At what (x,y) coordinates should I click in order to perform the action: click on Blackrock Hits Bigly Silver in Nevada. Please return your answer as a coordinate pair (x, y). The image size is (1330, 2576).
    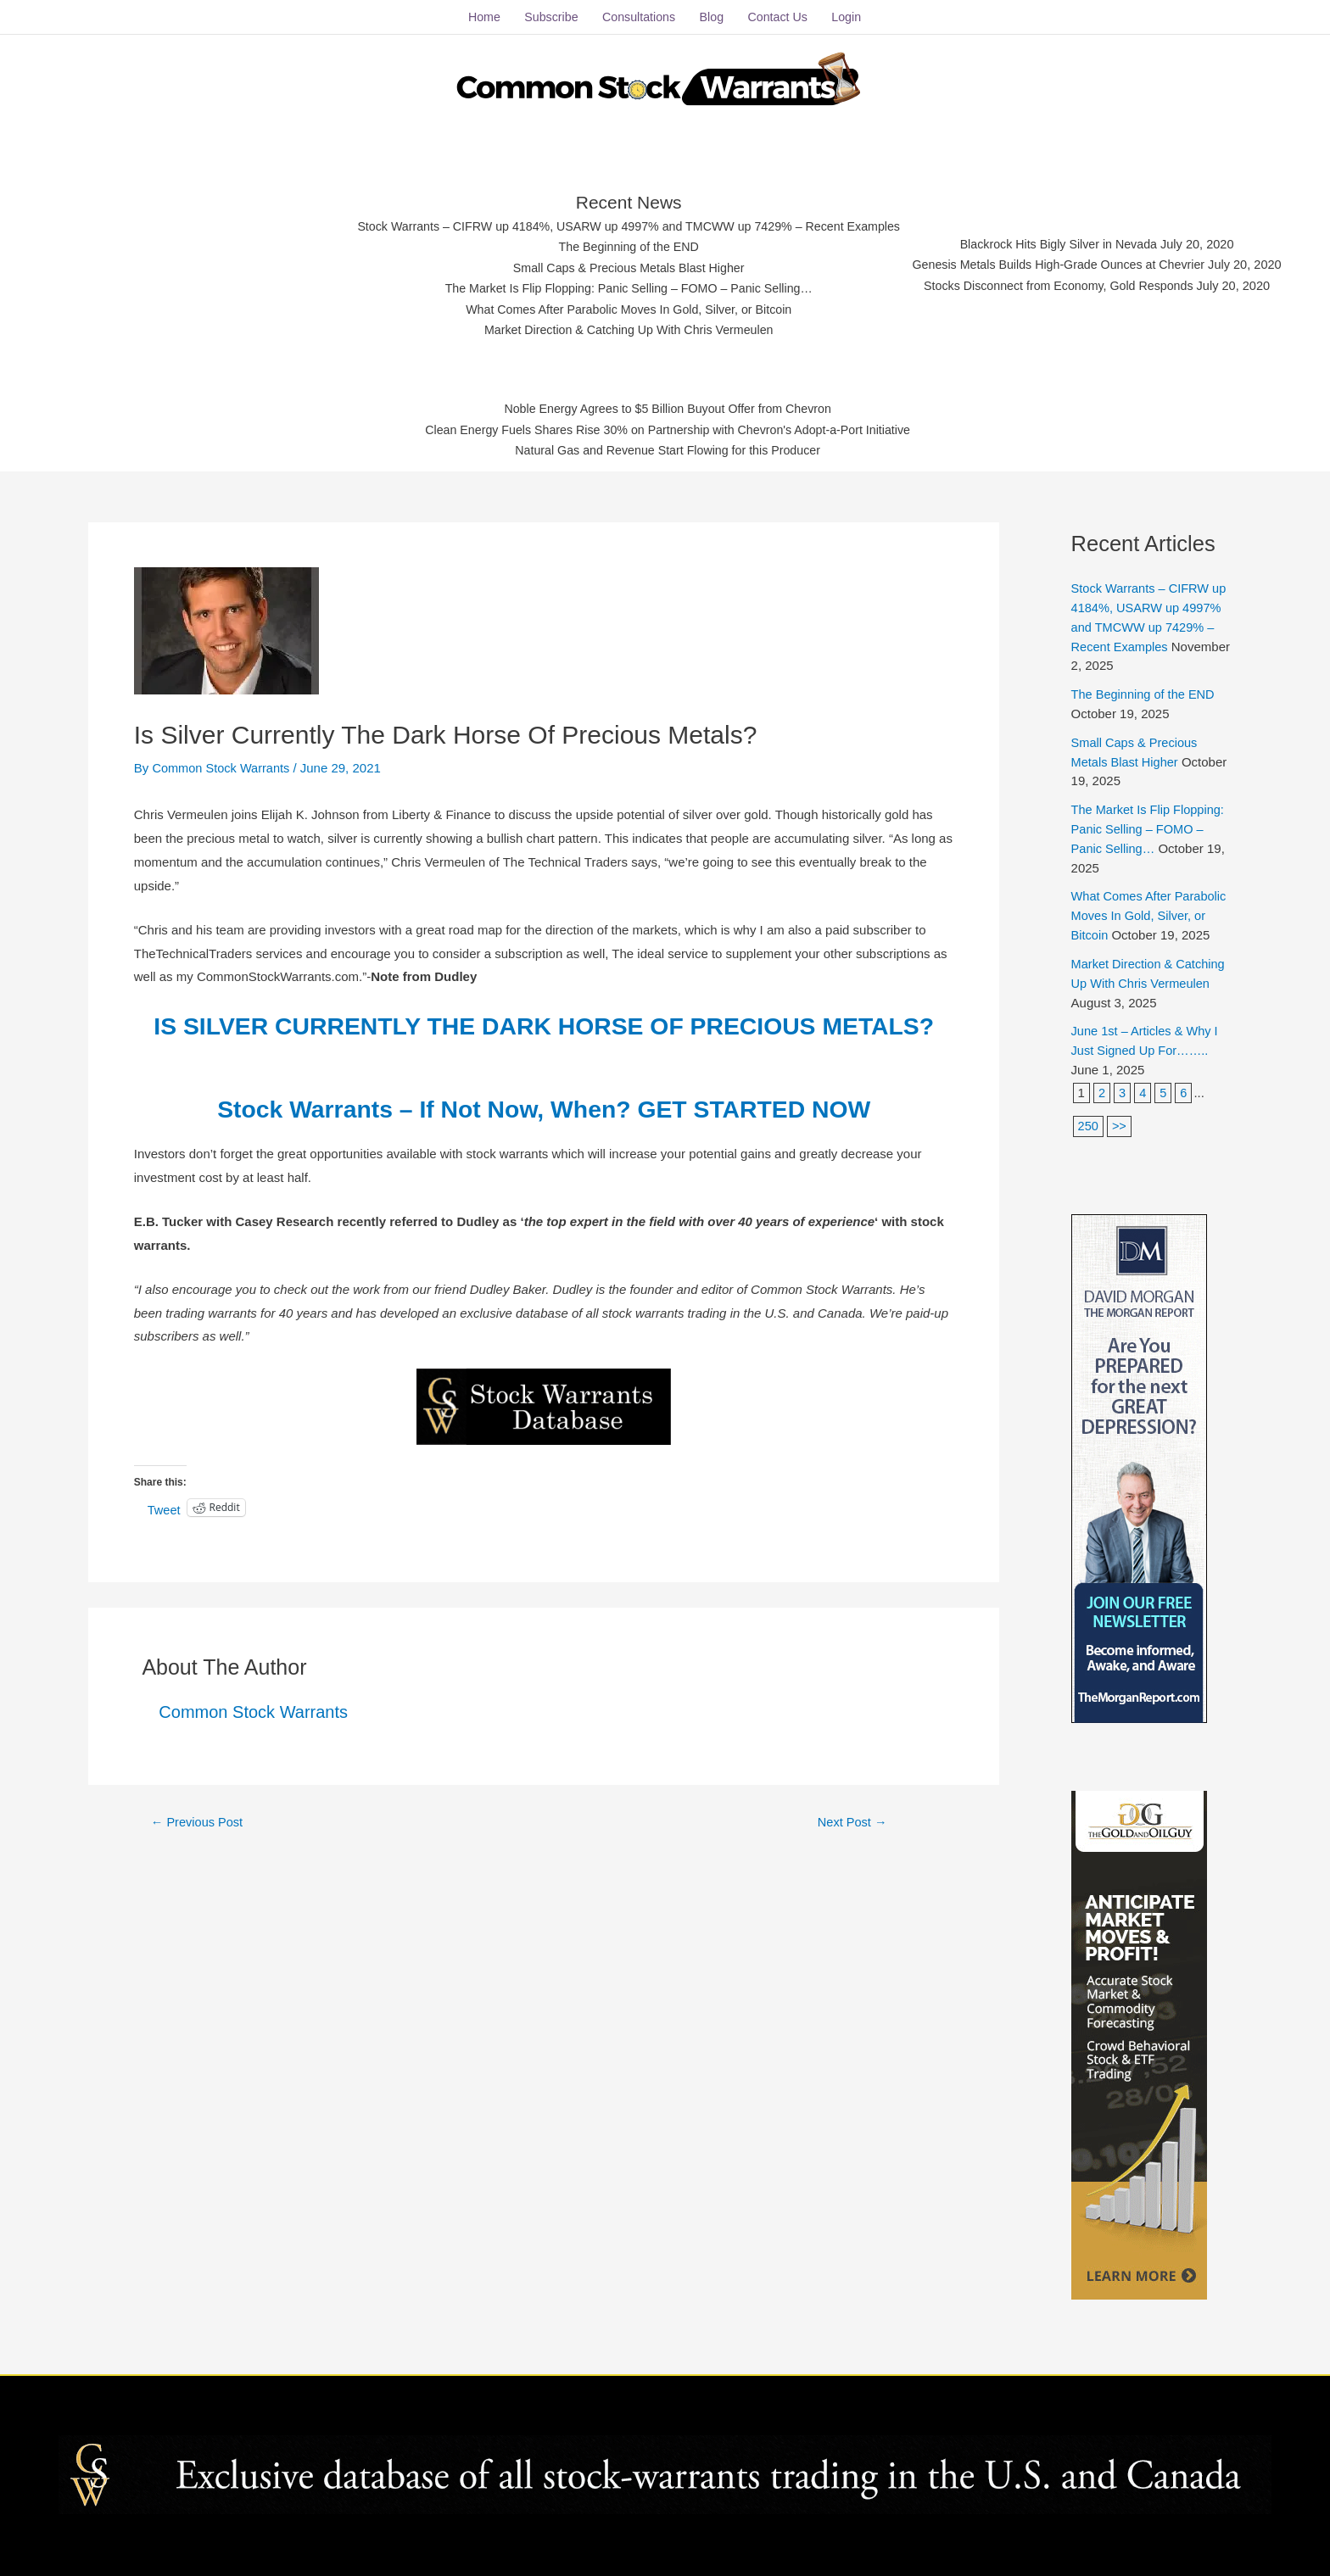
    Looking at the image, I should click on (1072, 240).